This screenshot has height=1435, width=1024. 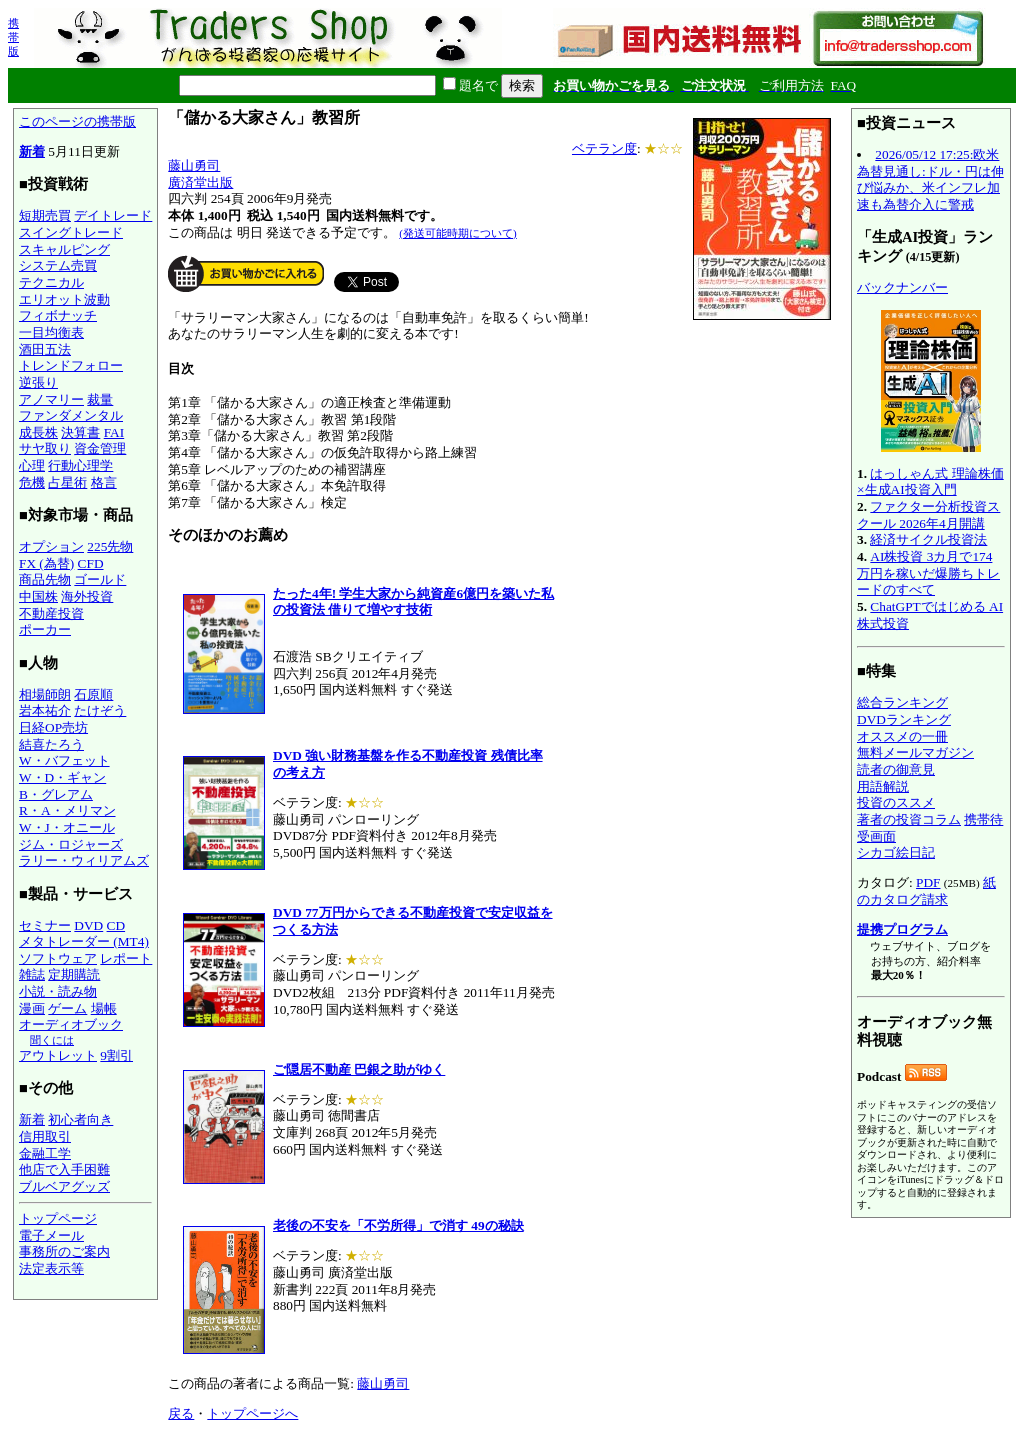 I want to click on CFD, so click(x=91, y=563).